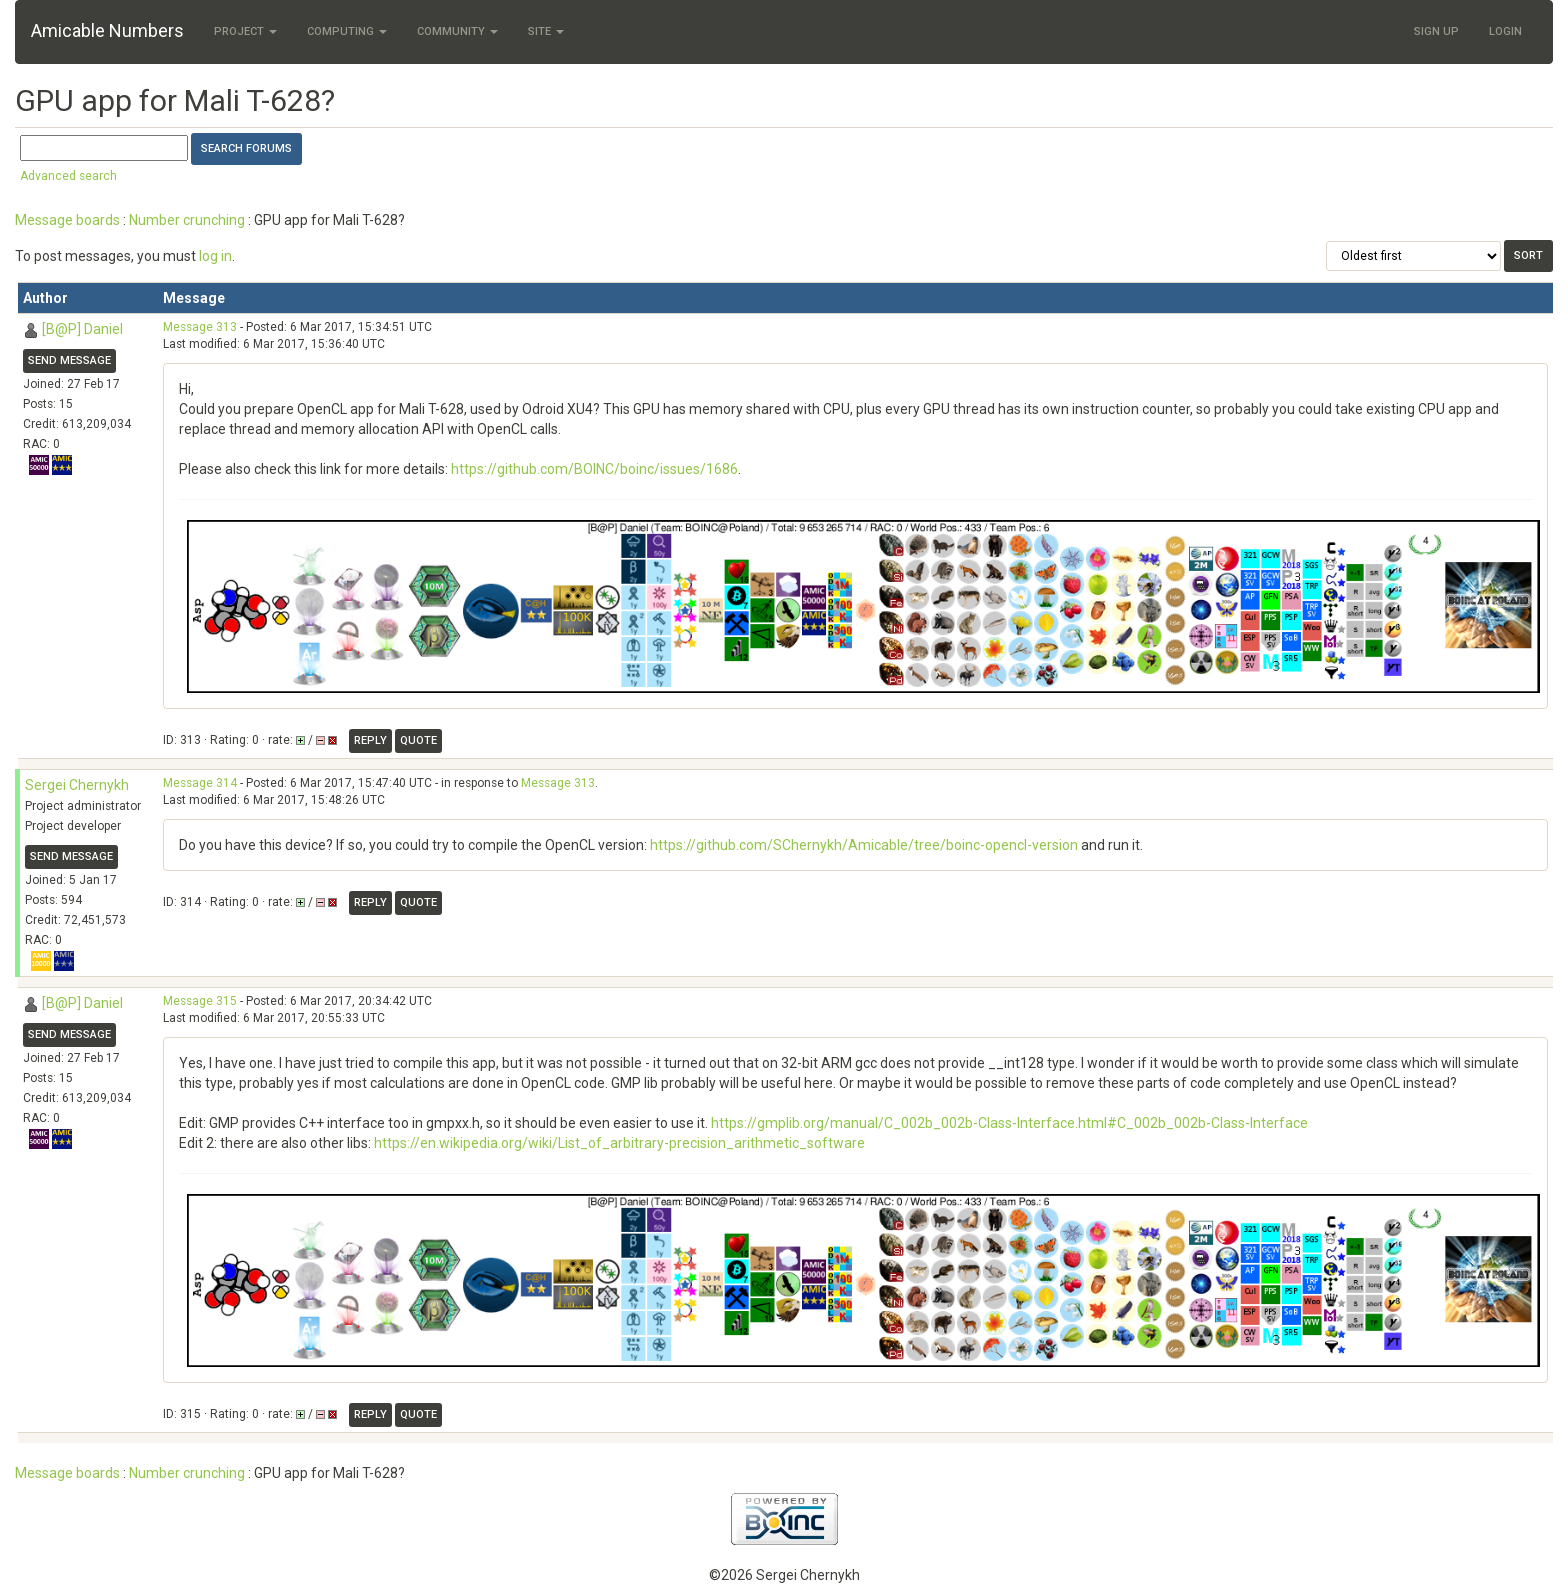 The image size is (1568, 1595). I want to click on Message boards, so click(67, 220).